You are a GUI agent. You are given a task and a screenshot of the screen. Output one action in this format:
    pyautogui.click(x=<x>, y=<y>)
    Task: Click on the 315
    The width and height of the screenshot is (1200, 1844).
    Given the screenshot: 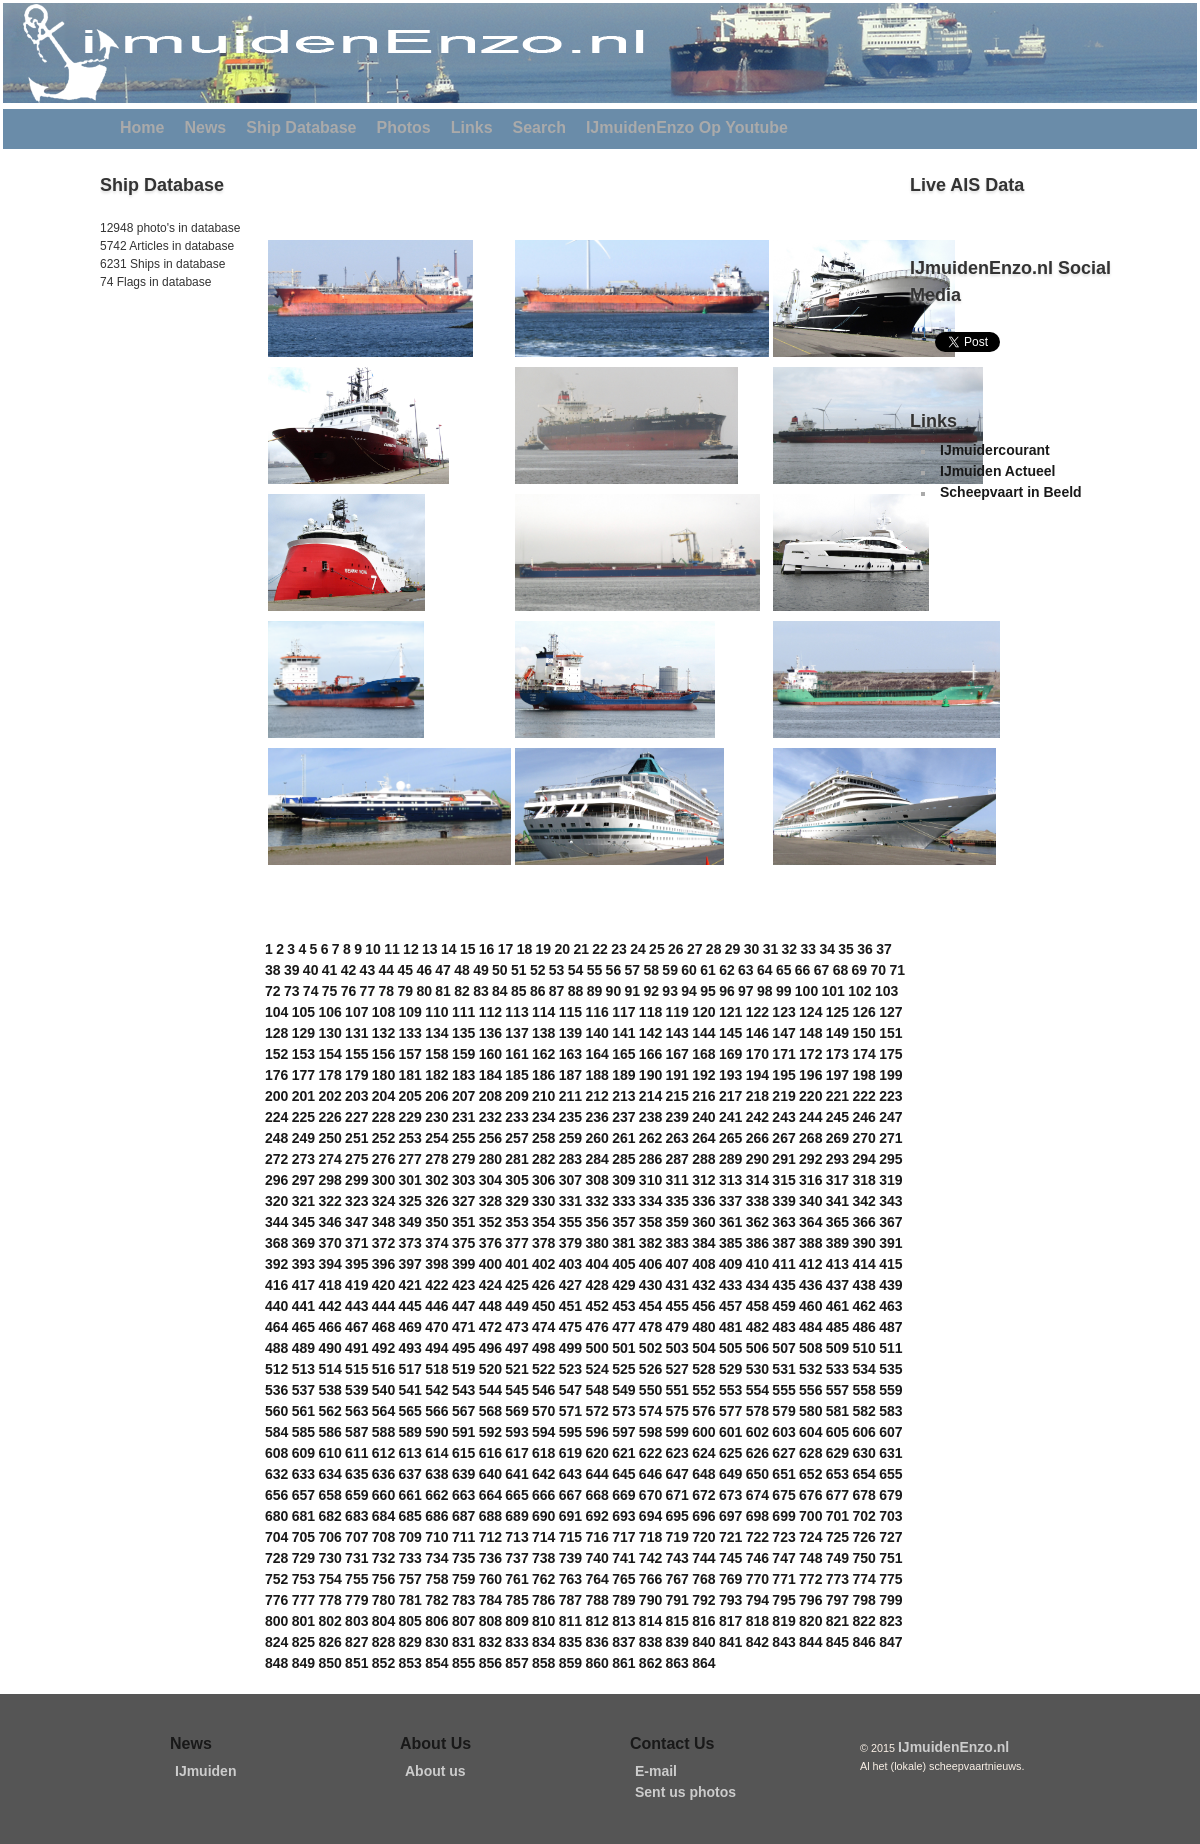 What is the action you would take?
    pyautogui.click(x=783, y=1180)
    